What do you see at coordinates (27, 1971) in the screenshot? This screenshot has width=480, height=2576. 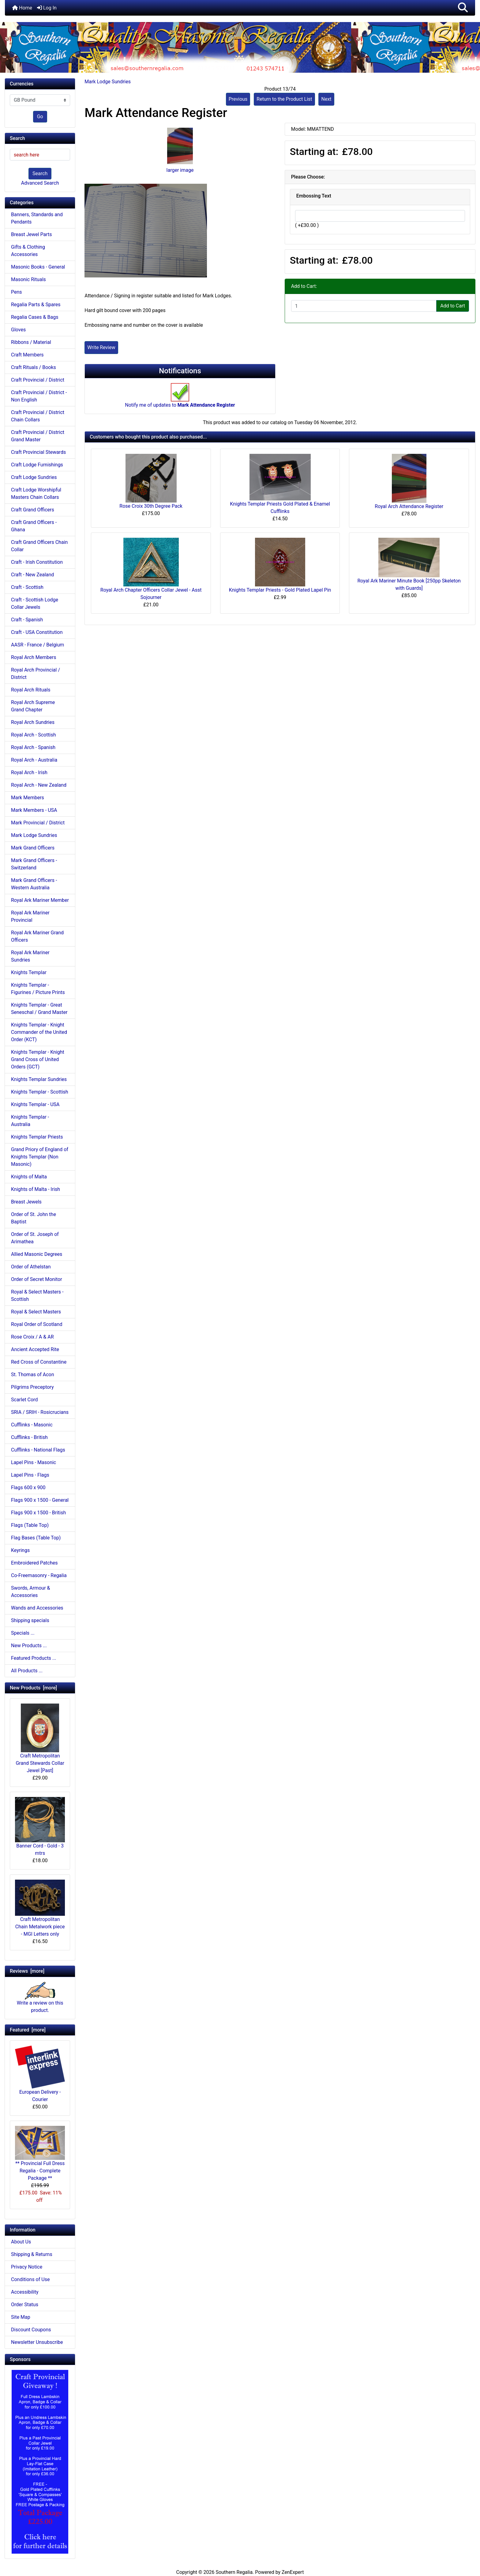 I see `Reviews [more]` at bounding box center [27, 1971].